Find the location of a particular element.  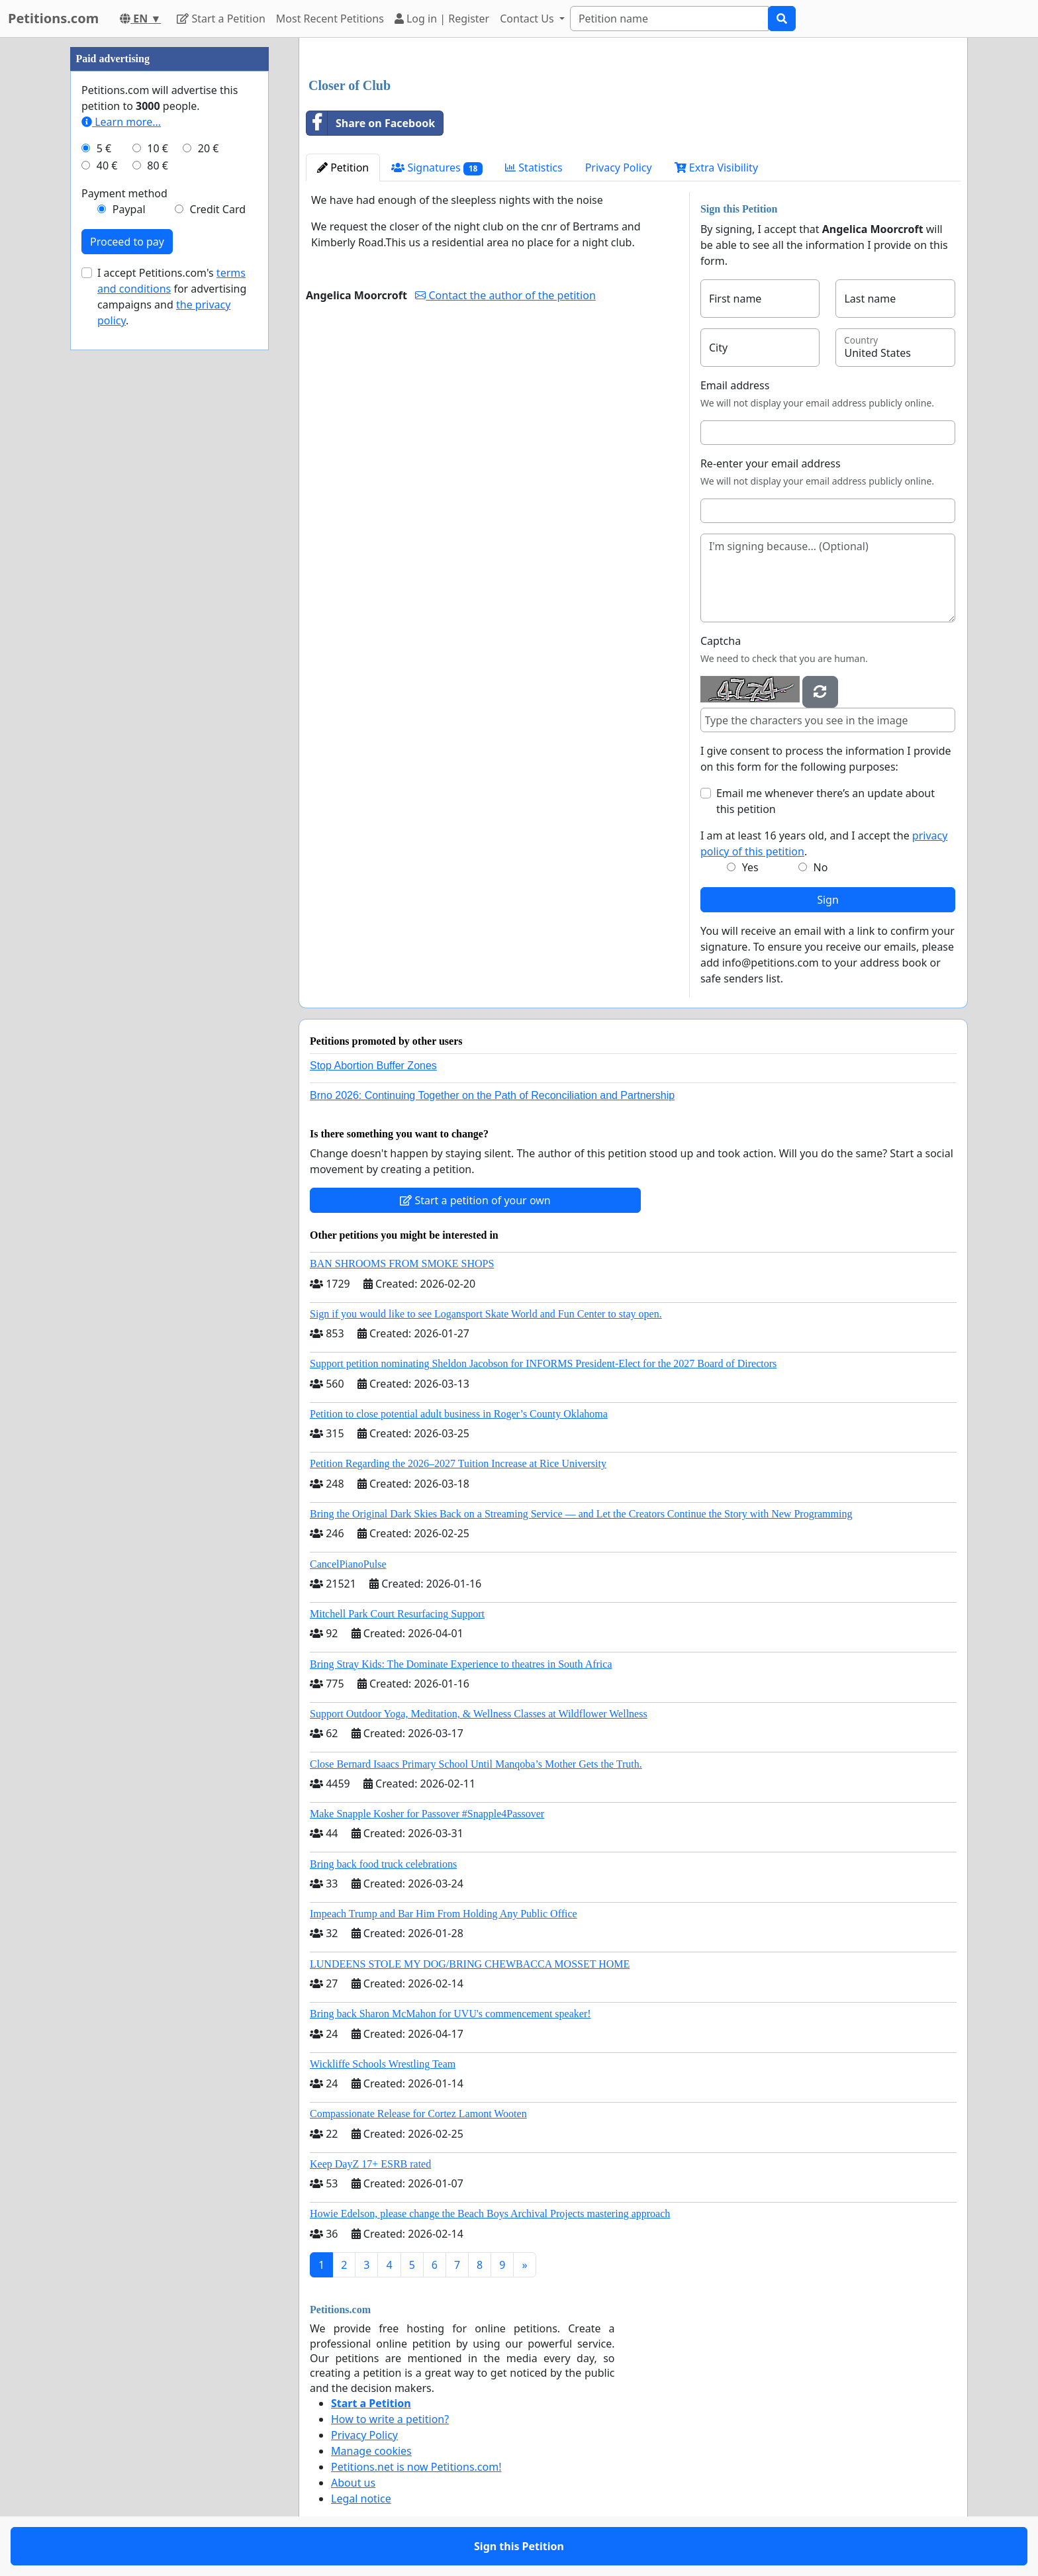

Bring the Original Dark Skies Back on a Streaming Service — and Let the Creators Continue the Story with New Programming is located at coordinates (581, 1513).